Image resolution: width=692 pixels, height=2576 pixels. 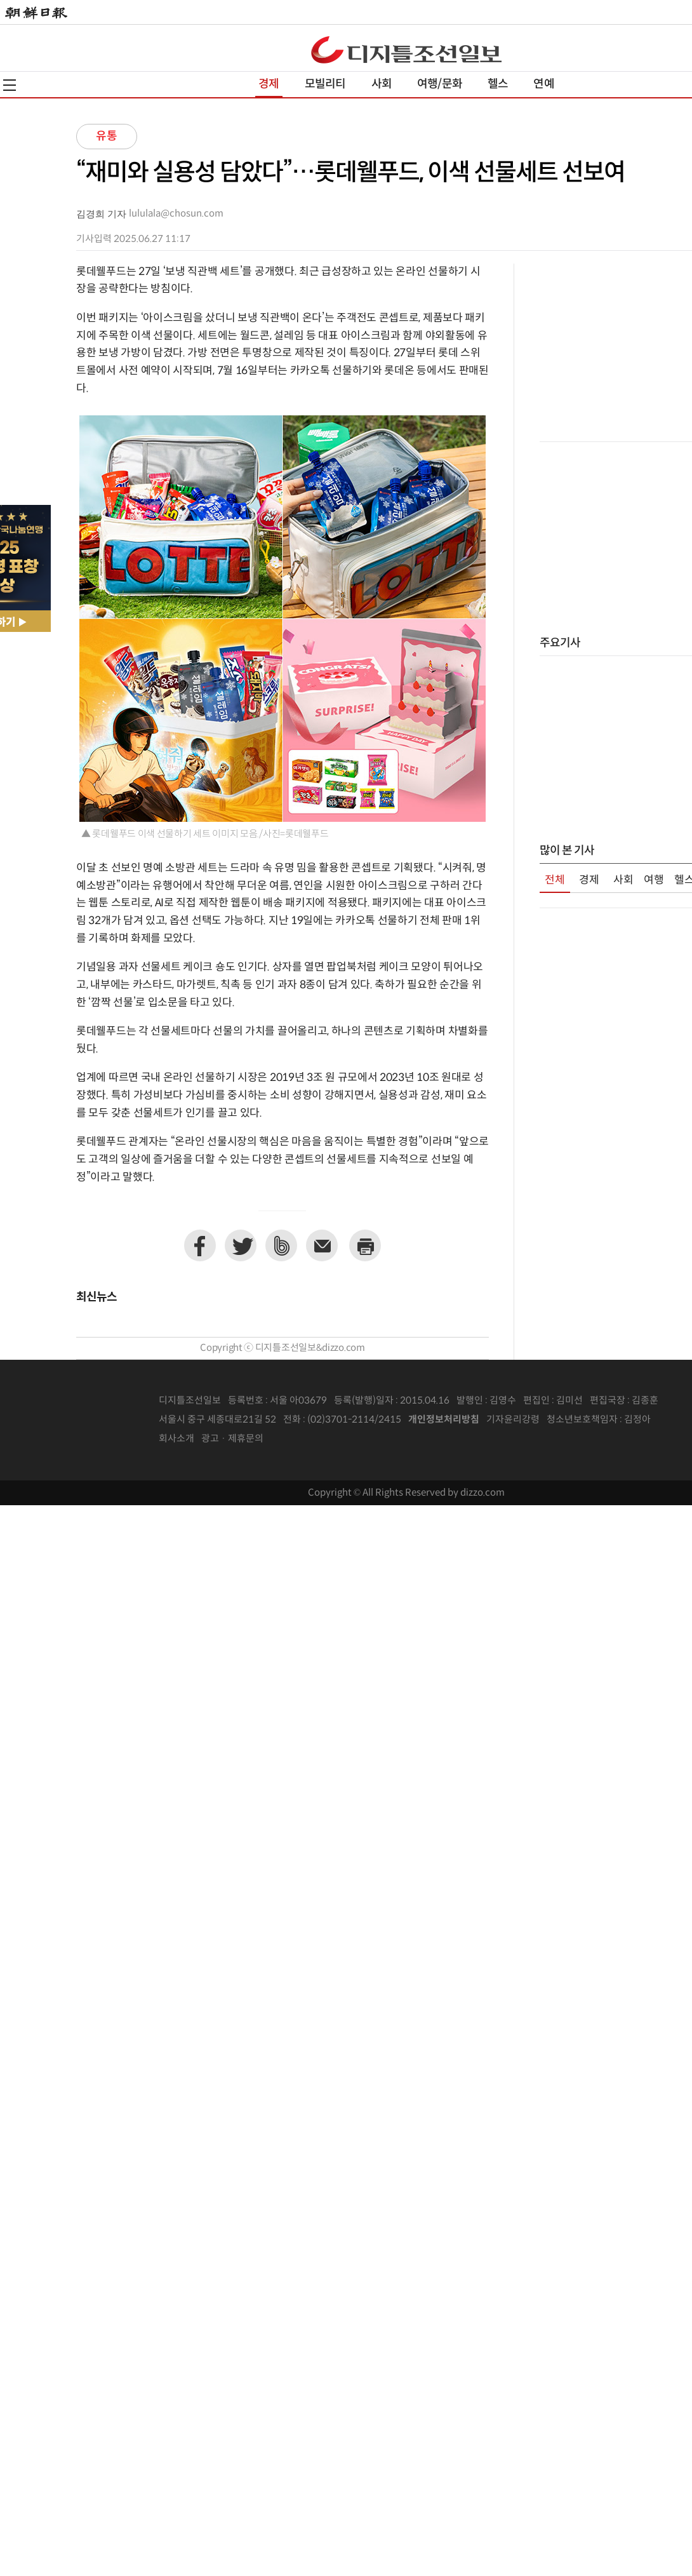 I want to click on 트위터, so click(x=240, y=1245).